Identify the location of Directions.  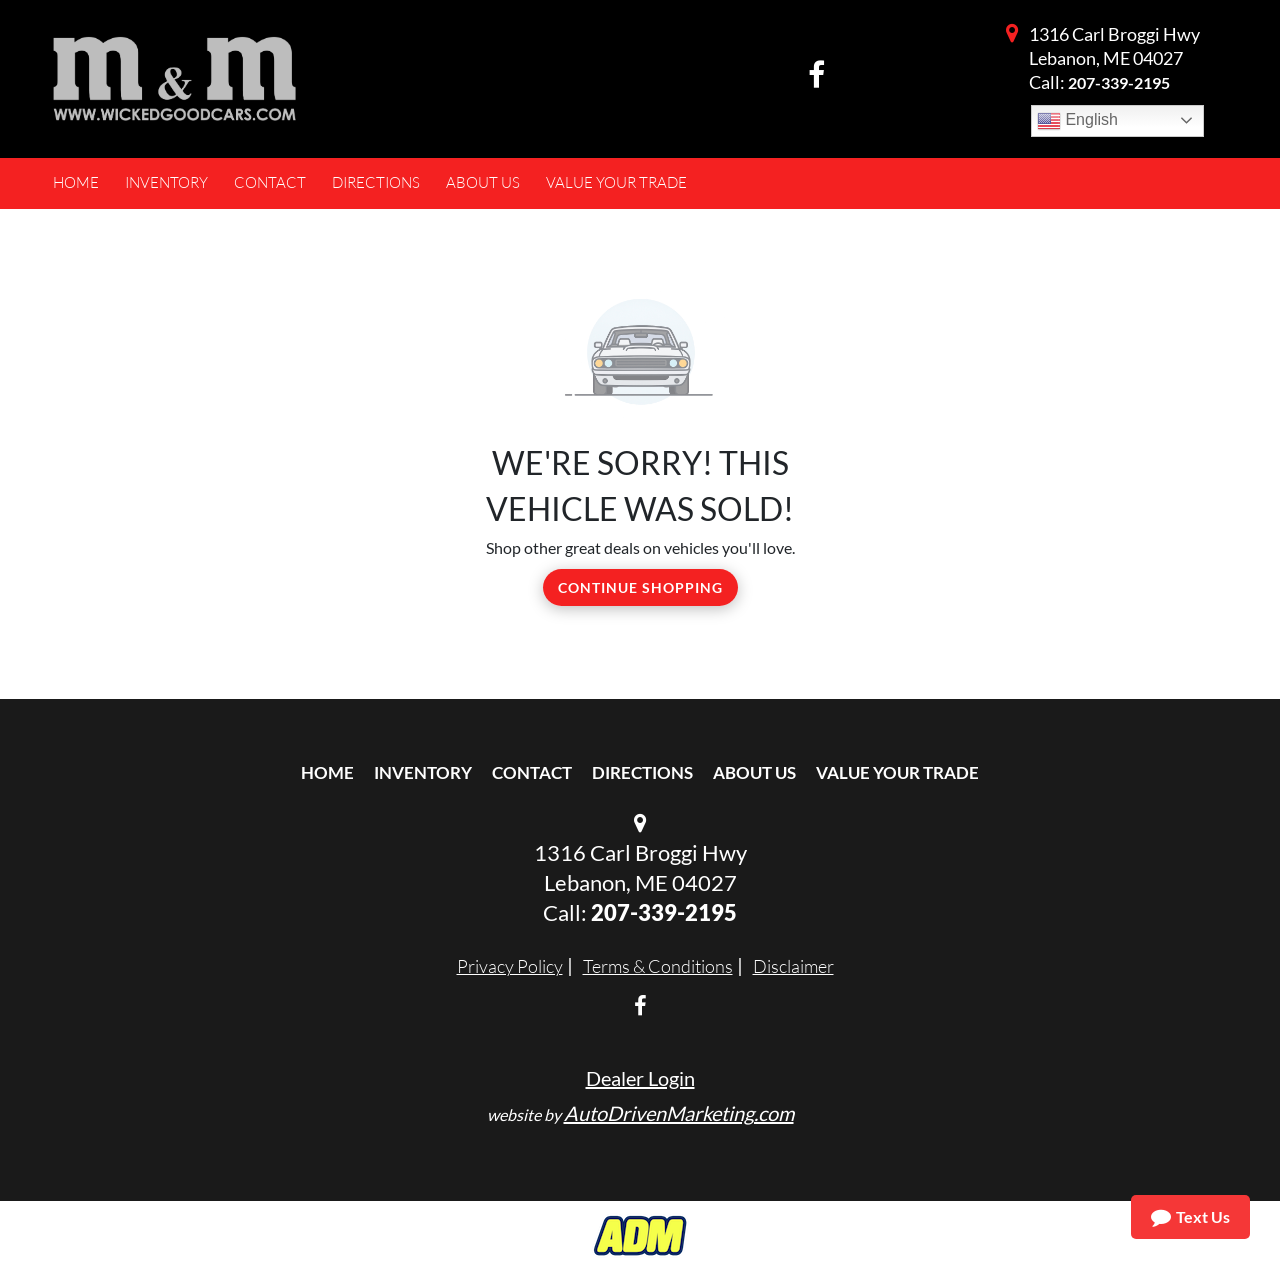
(642, 772).